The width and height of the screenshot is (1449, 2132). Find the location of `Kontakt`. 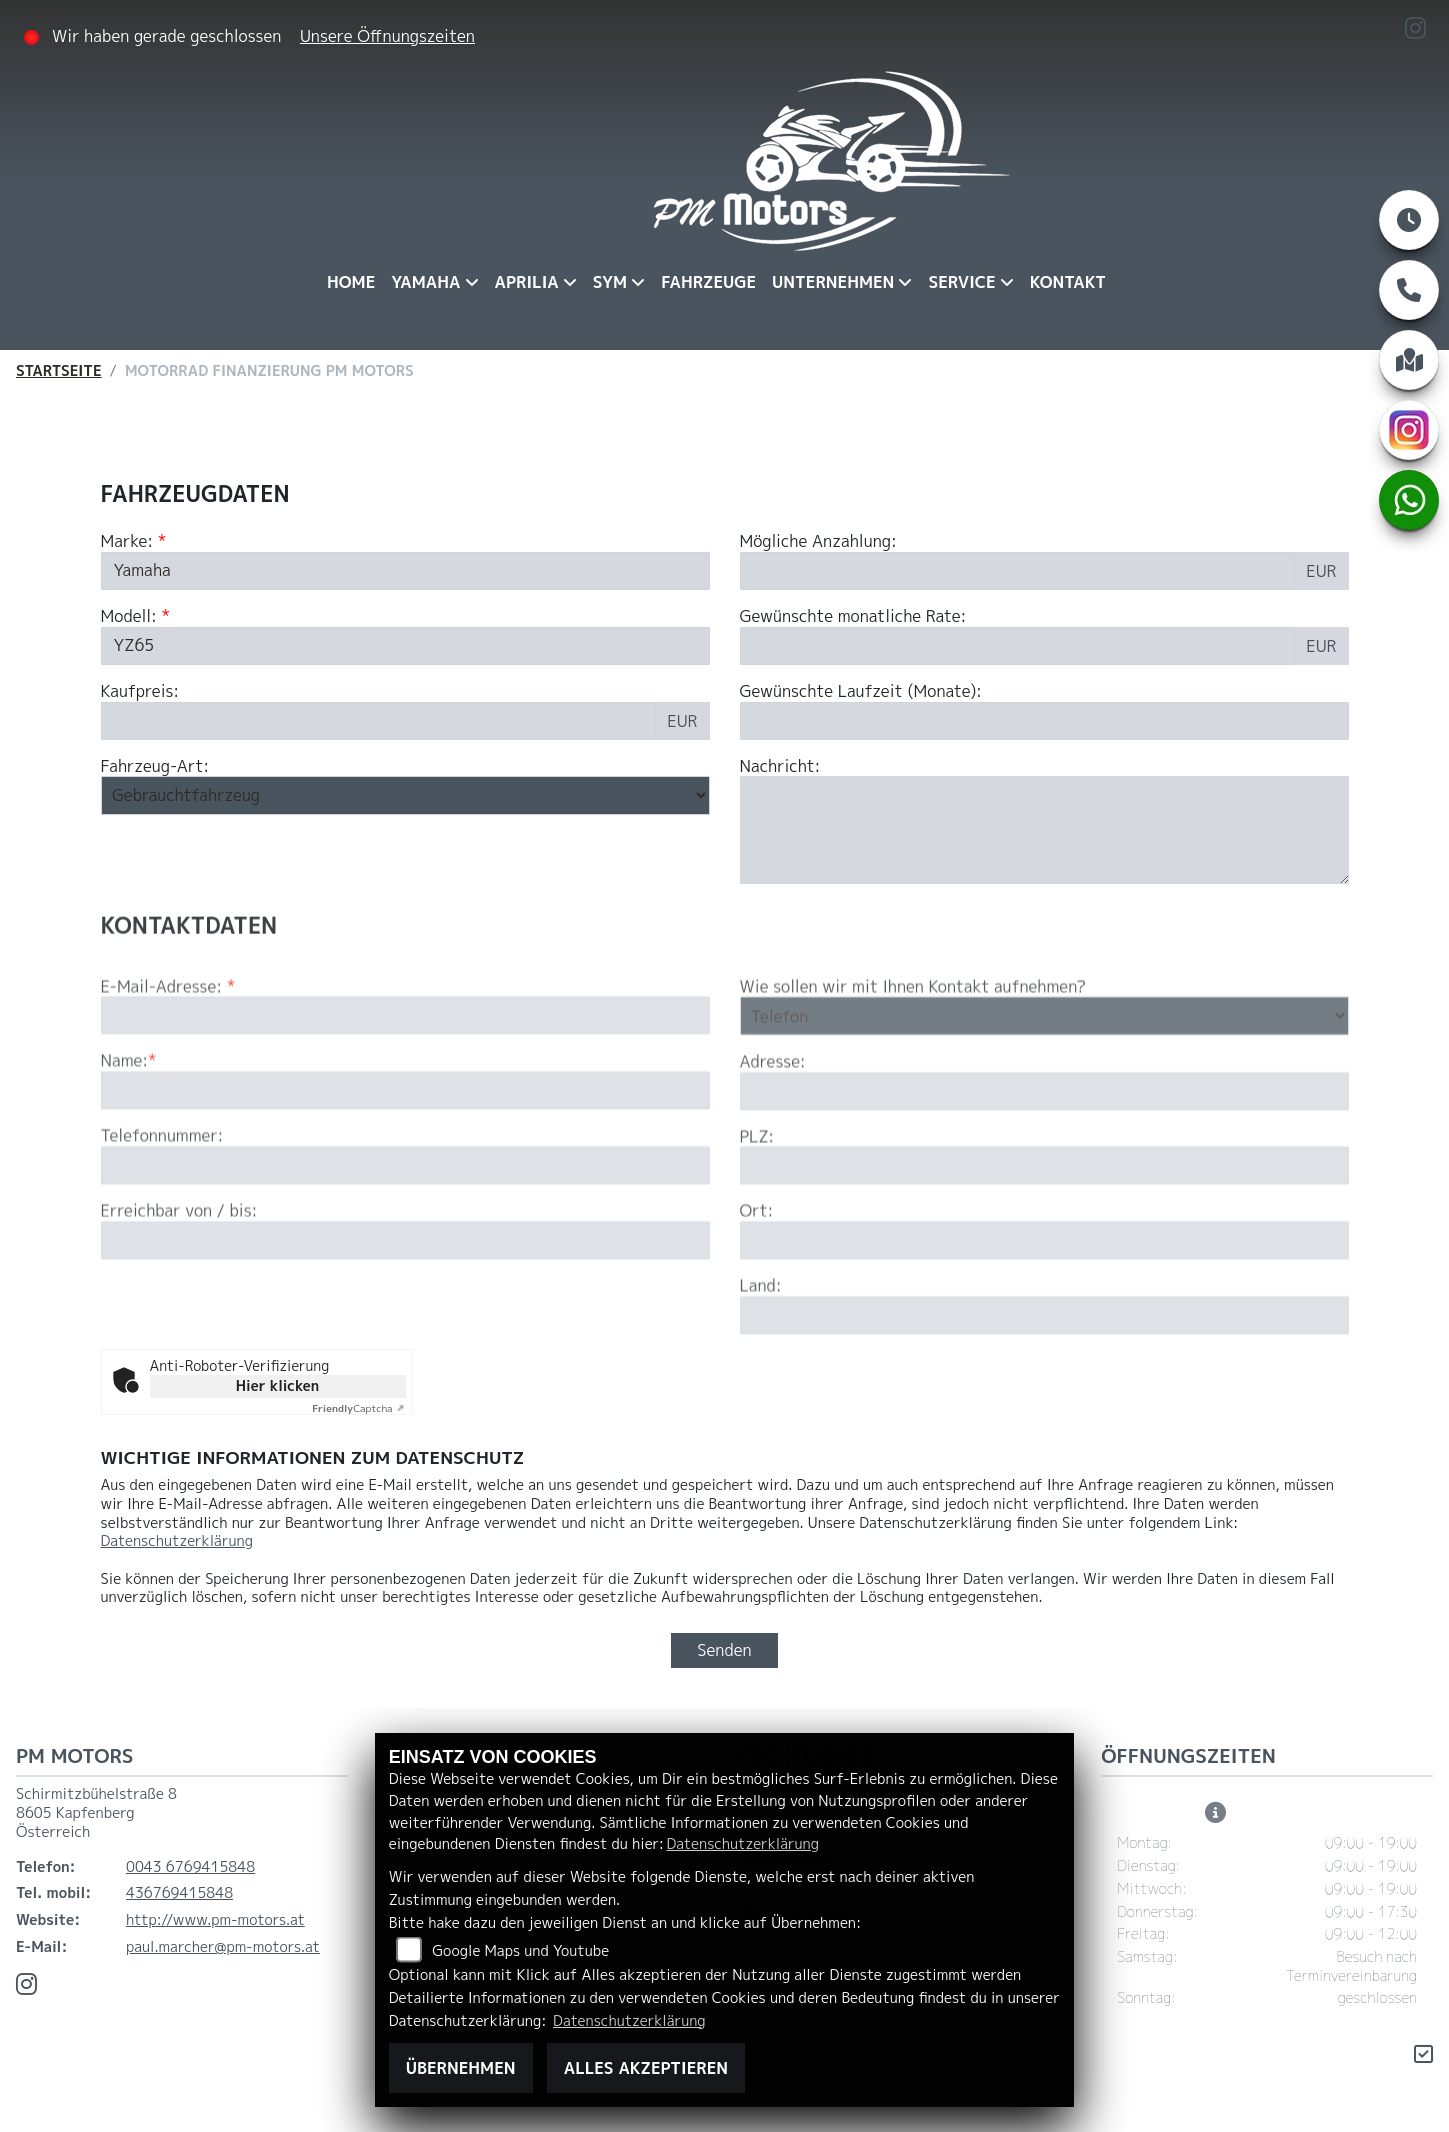

Kontakt is located at coordinates (1068, 282).